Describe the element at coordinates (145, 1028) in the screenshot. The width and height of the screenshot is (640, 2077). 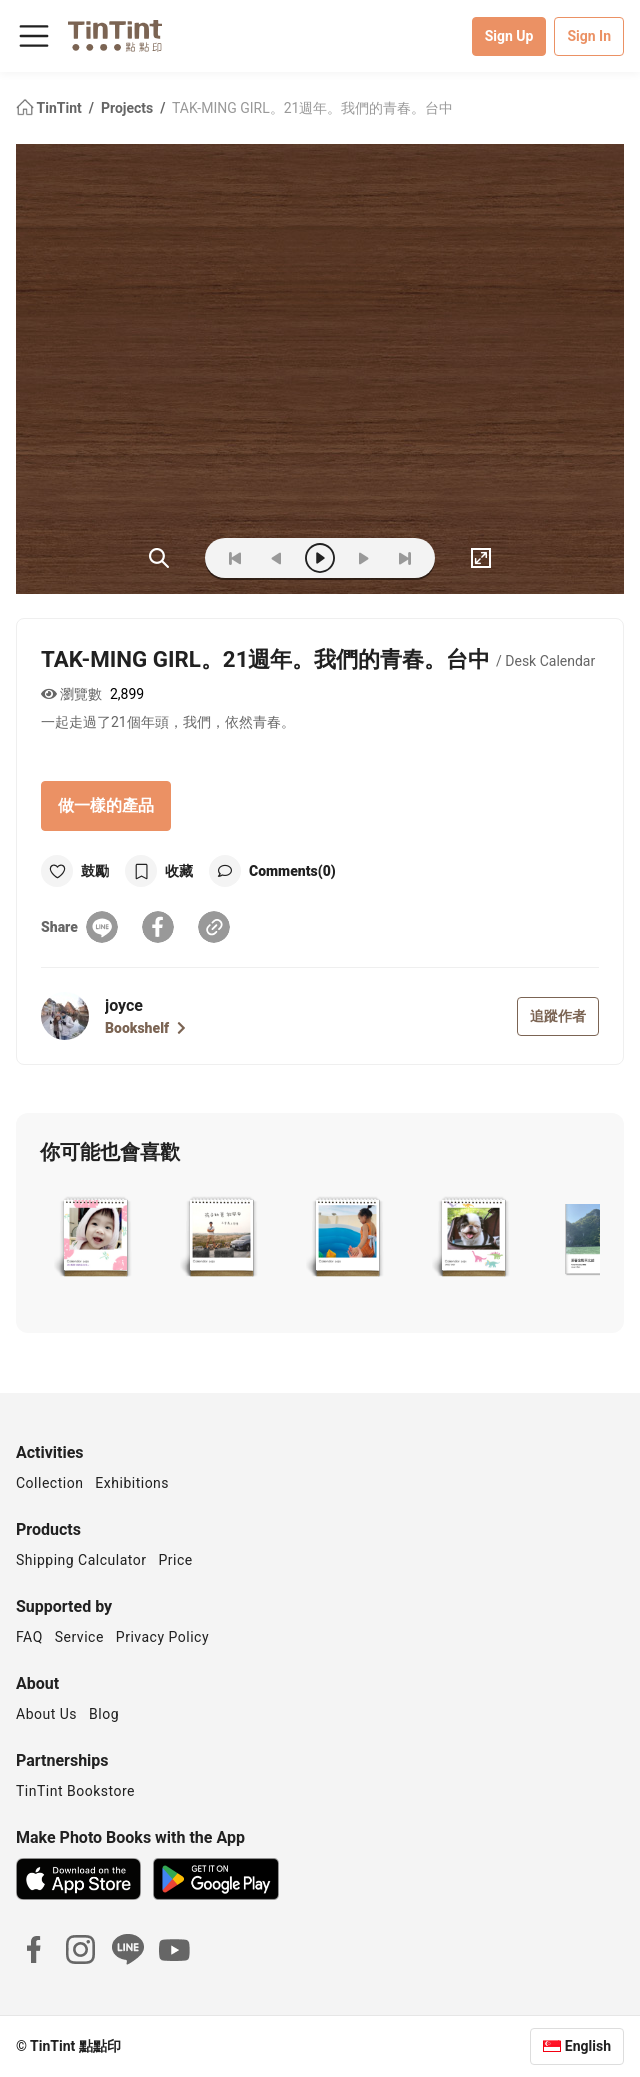
I see `Bookshelf` at that location.